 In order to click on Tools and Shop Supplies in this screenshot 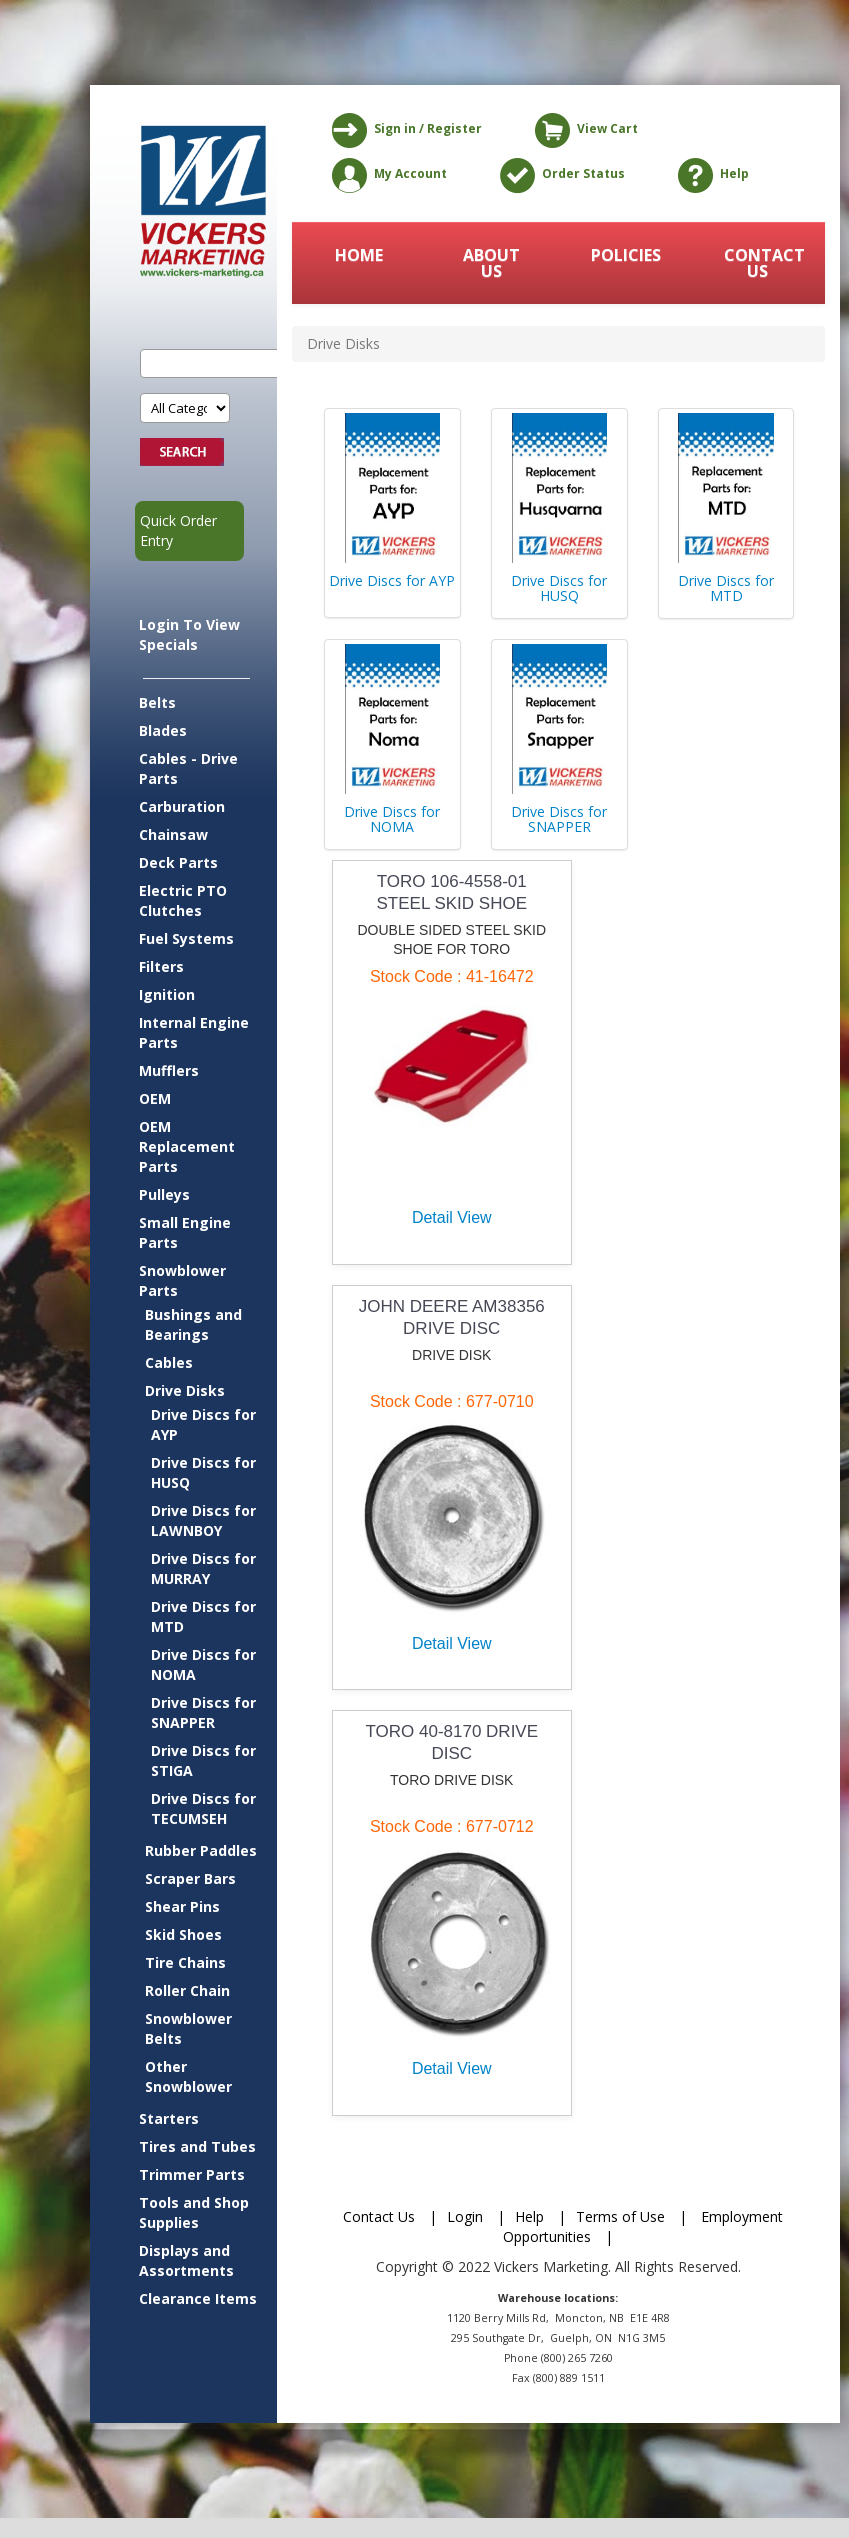, I will do `click(194, 2212)`.